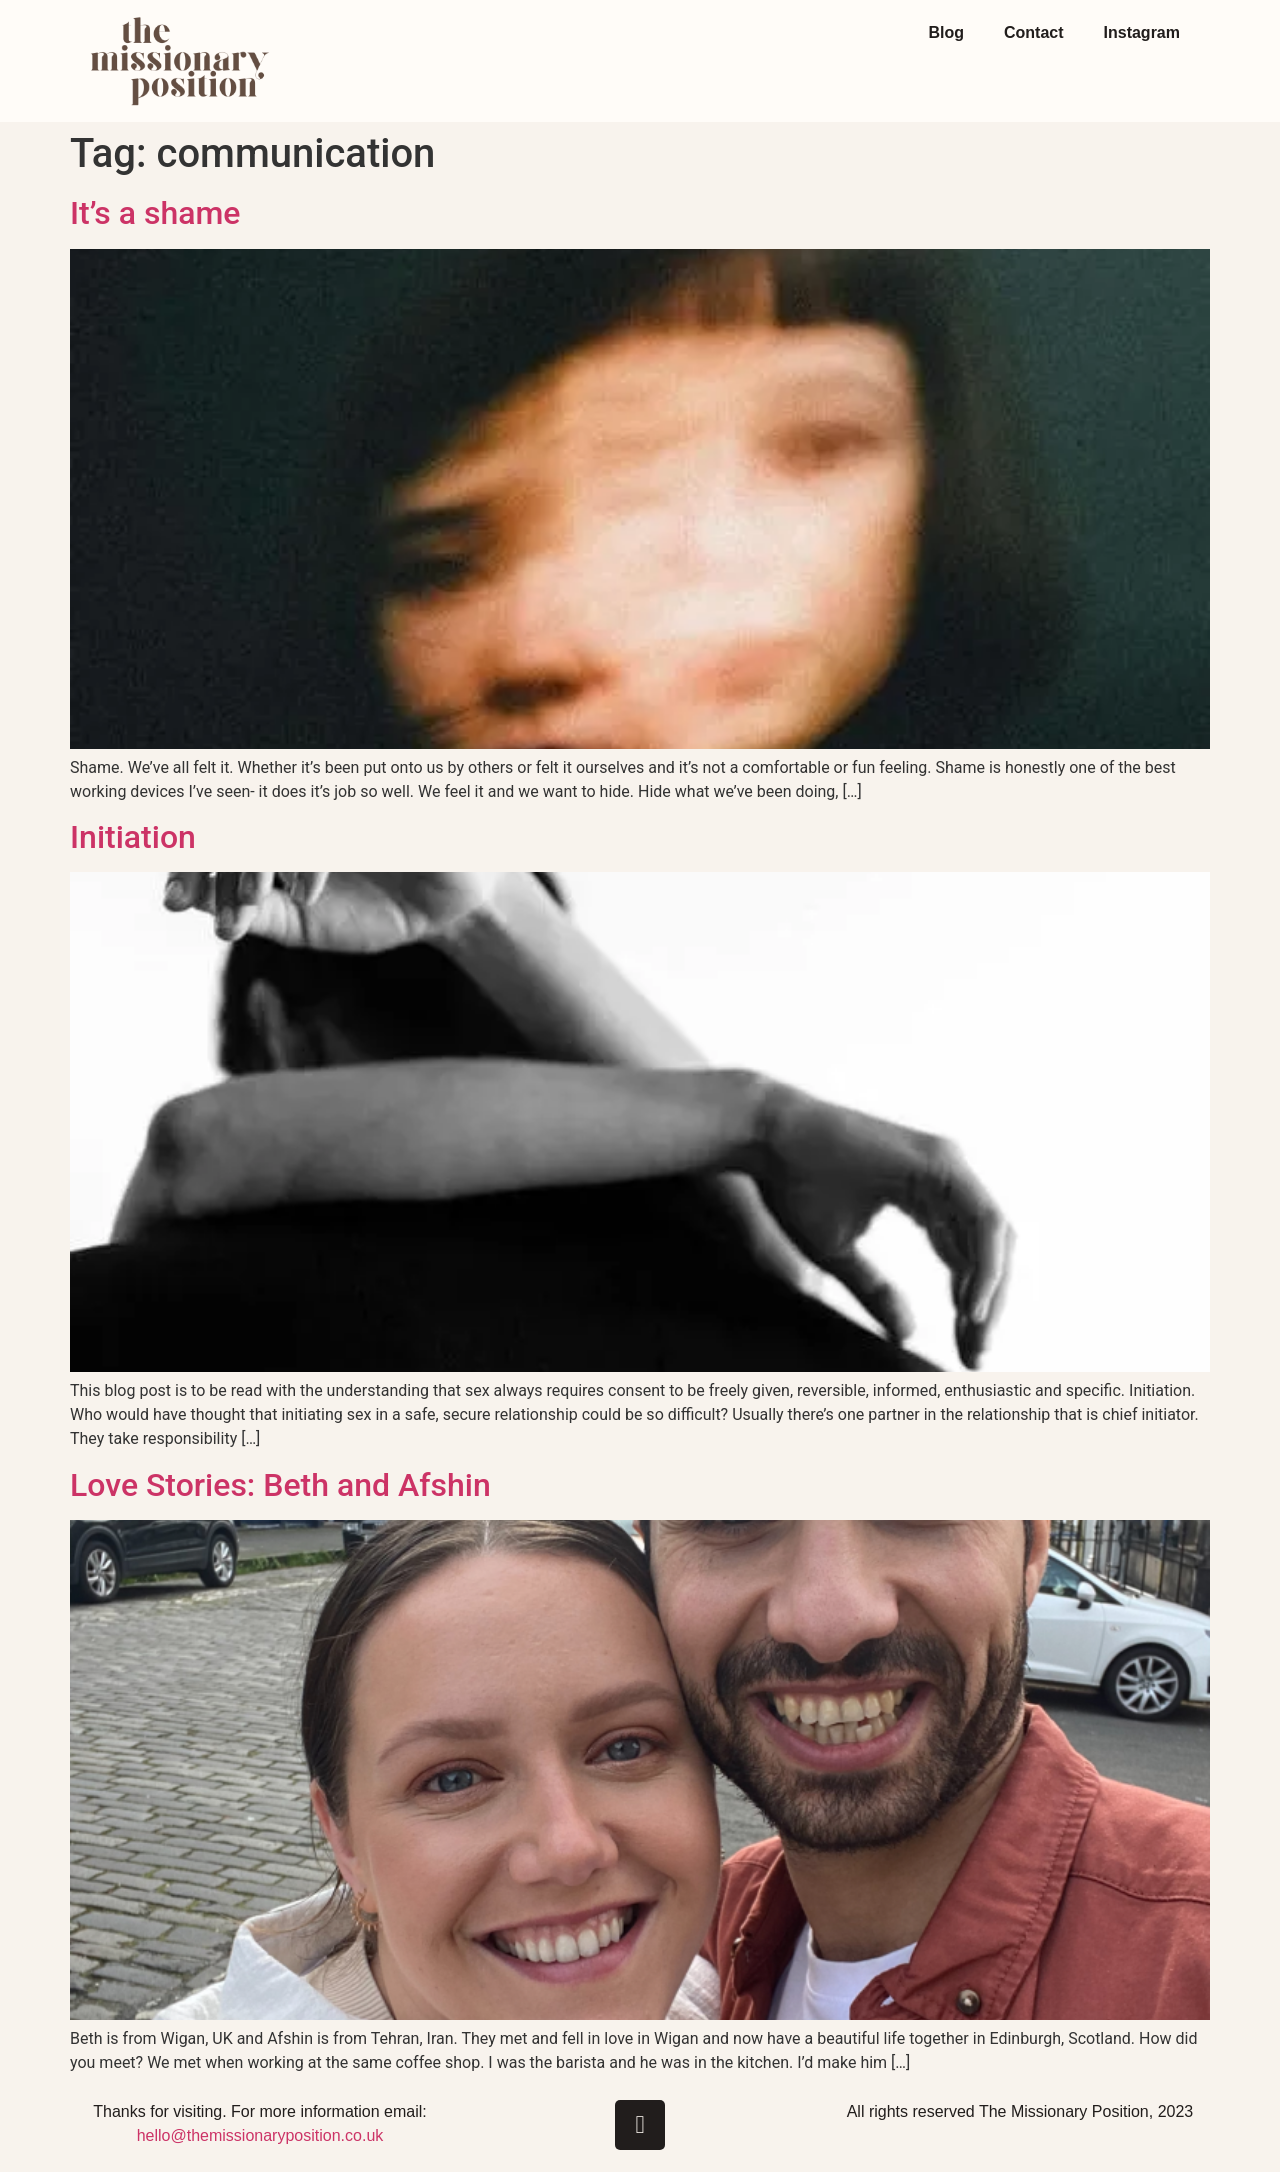  Describe the element at coordinates (1034, 32) in the screenshot. I see `Contact` at that location.